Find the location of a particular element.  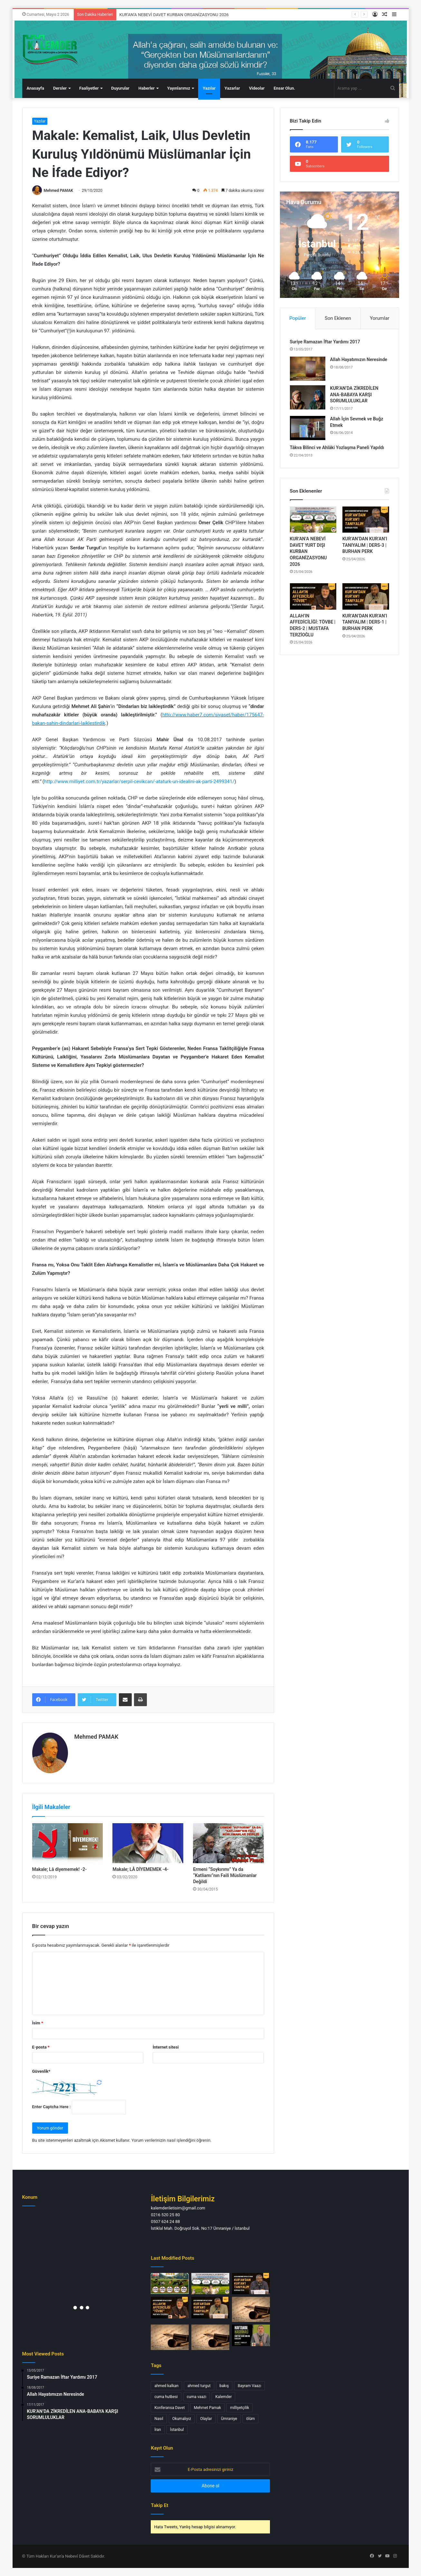

KUR’AN’DAN KUR’AN’I TANIYALIM | DERS-3 | BURHAN PERK is located at coordinates (364, 545).